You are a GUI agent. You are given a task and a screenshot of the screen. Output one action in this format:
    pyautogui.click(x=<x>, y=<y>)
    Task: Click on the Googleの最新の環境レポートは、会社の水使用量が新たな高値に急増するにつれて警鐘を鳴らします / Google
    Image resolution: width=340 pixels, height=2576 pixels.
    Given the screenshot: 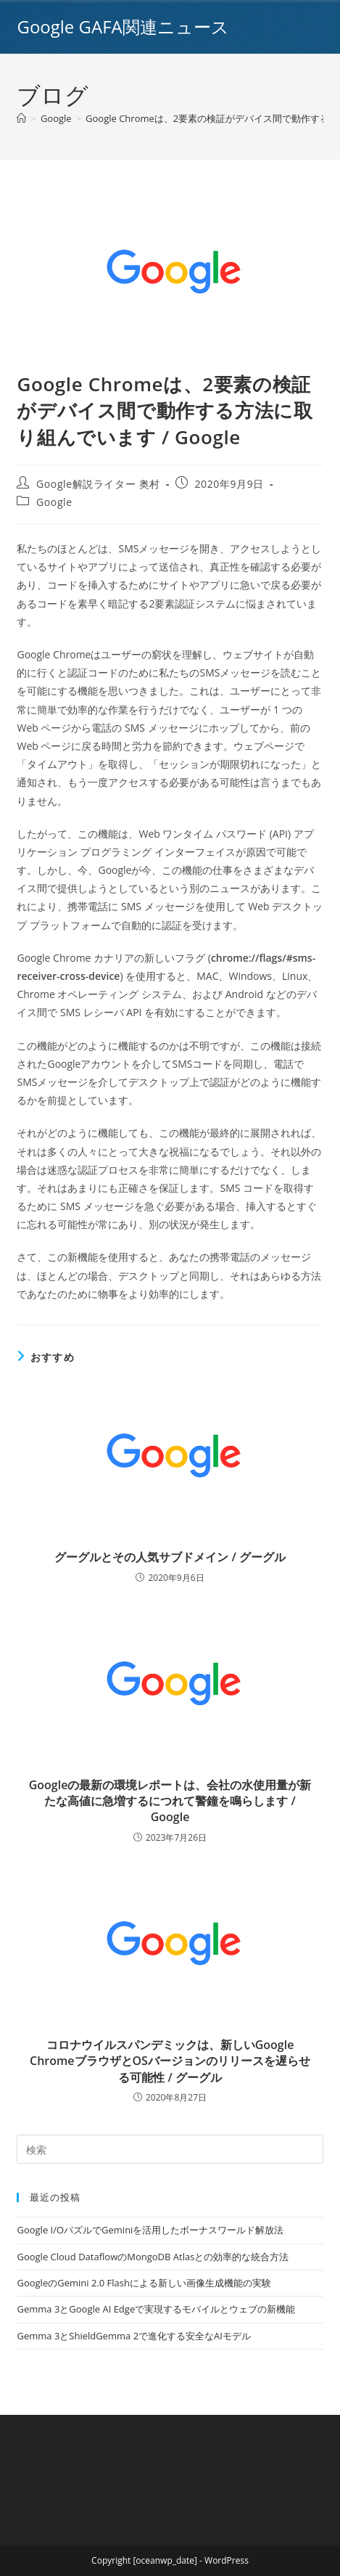 What is the action you would take?
    pyautogui.click(x=170, y=1801)
    